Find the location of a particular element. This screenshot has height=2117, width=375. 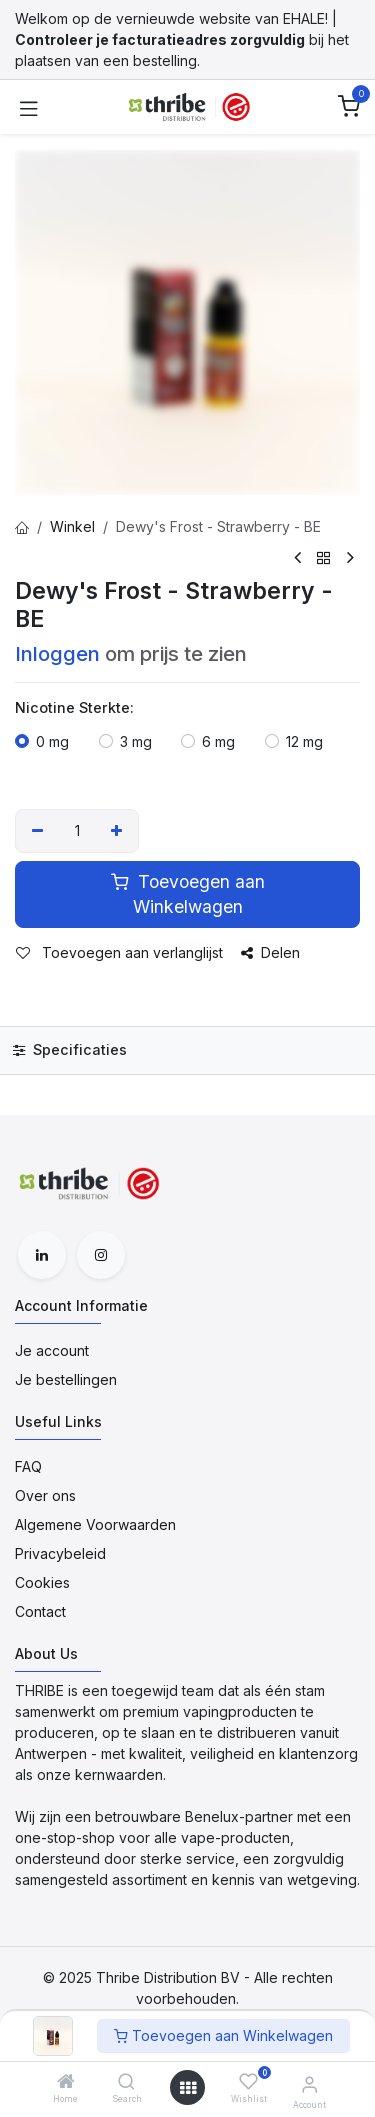

[Open menu] is located at coordinates (188, 2088).